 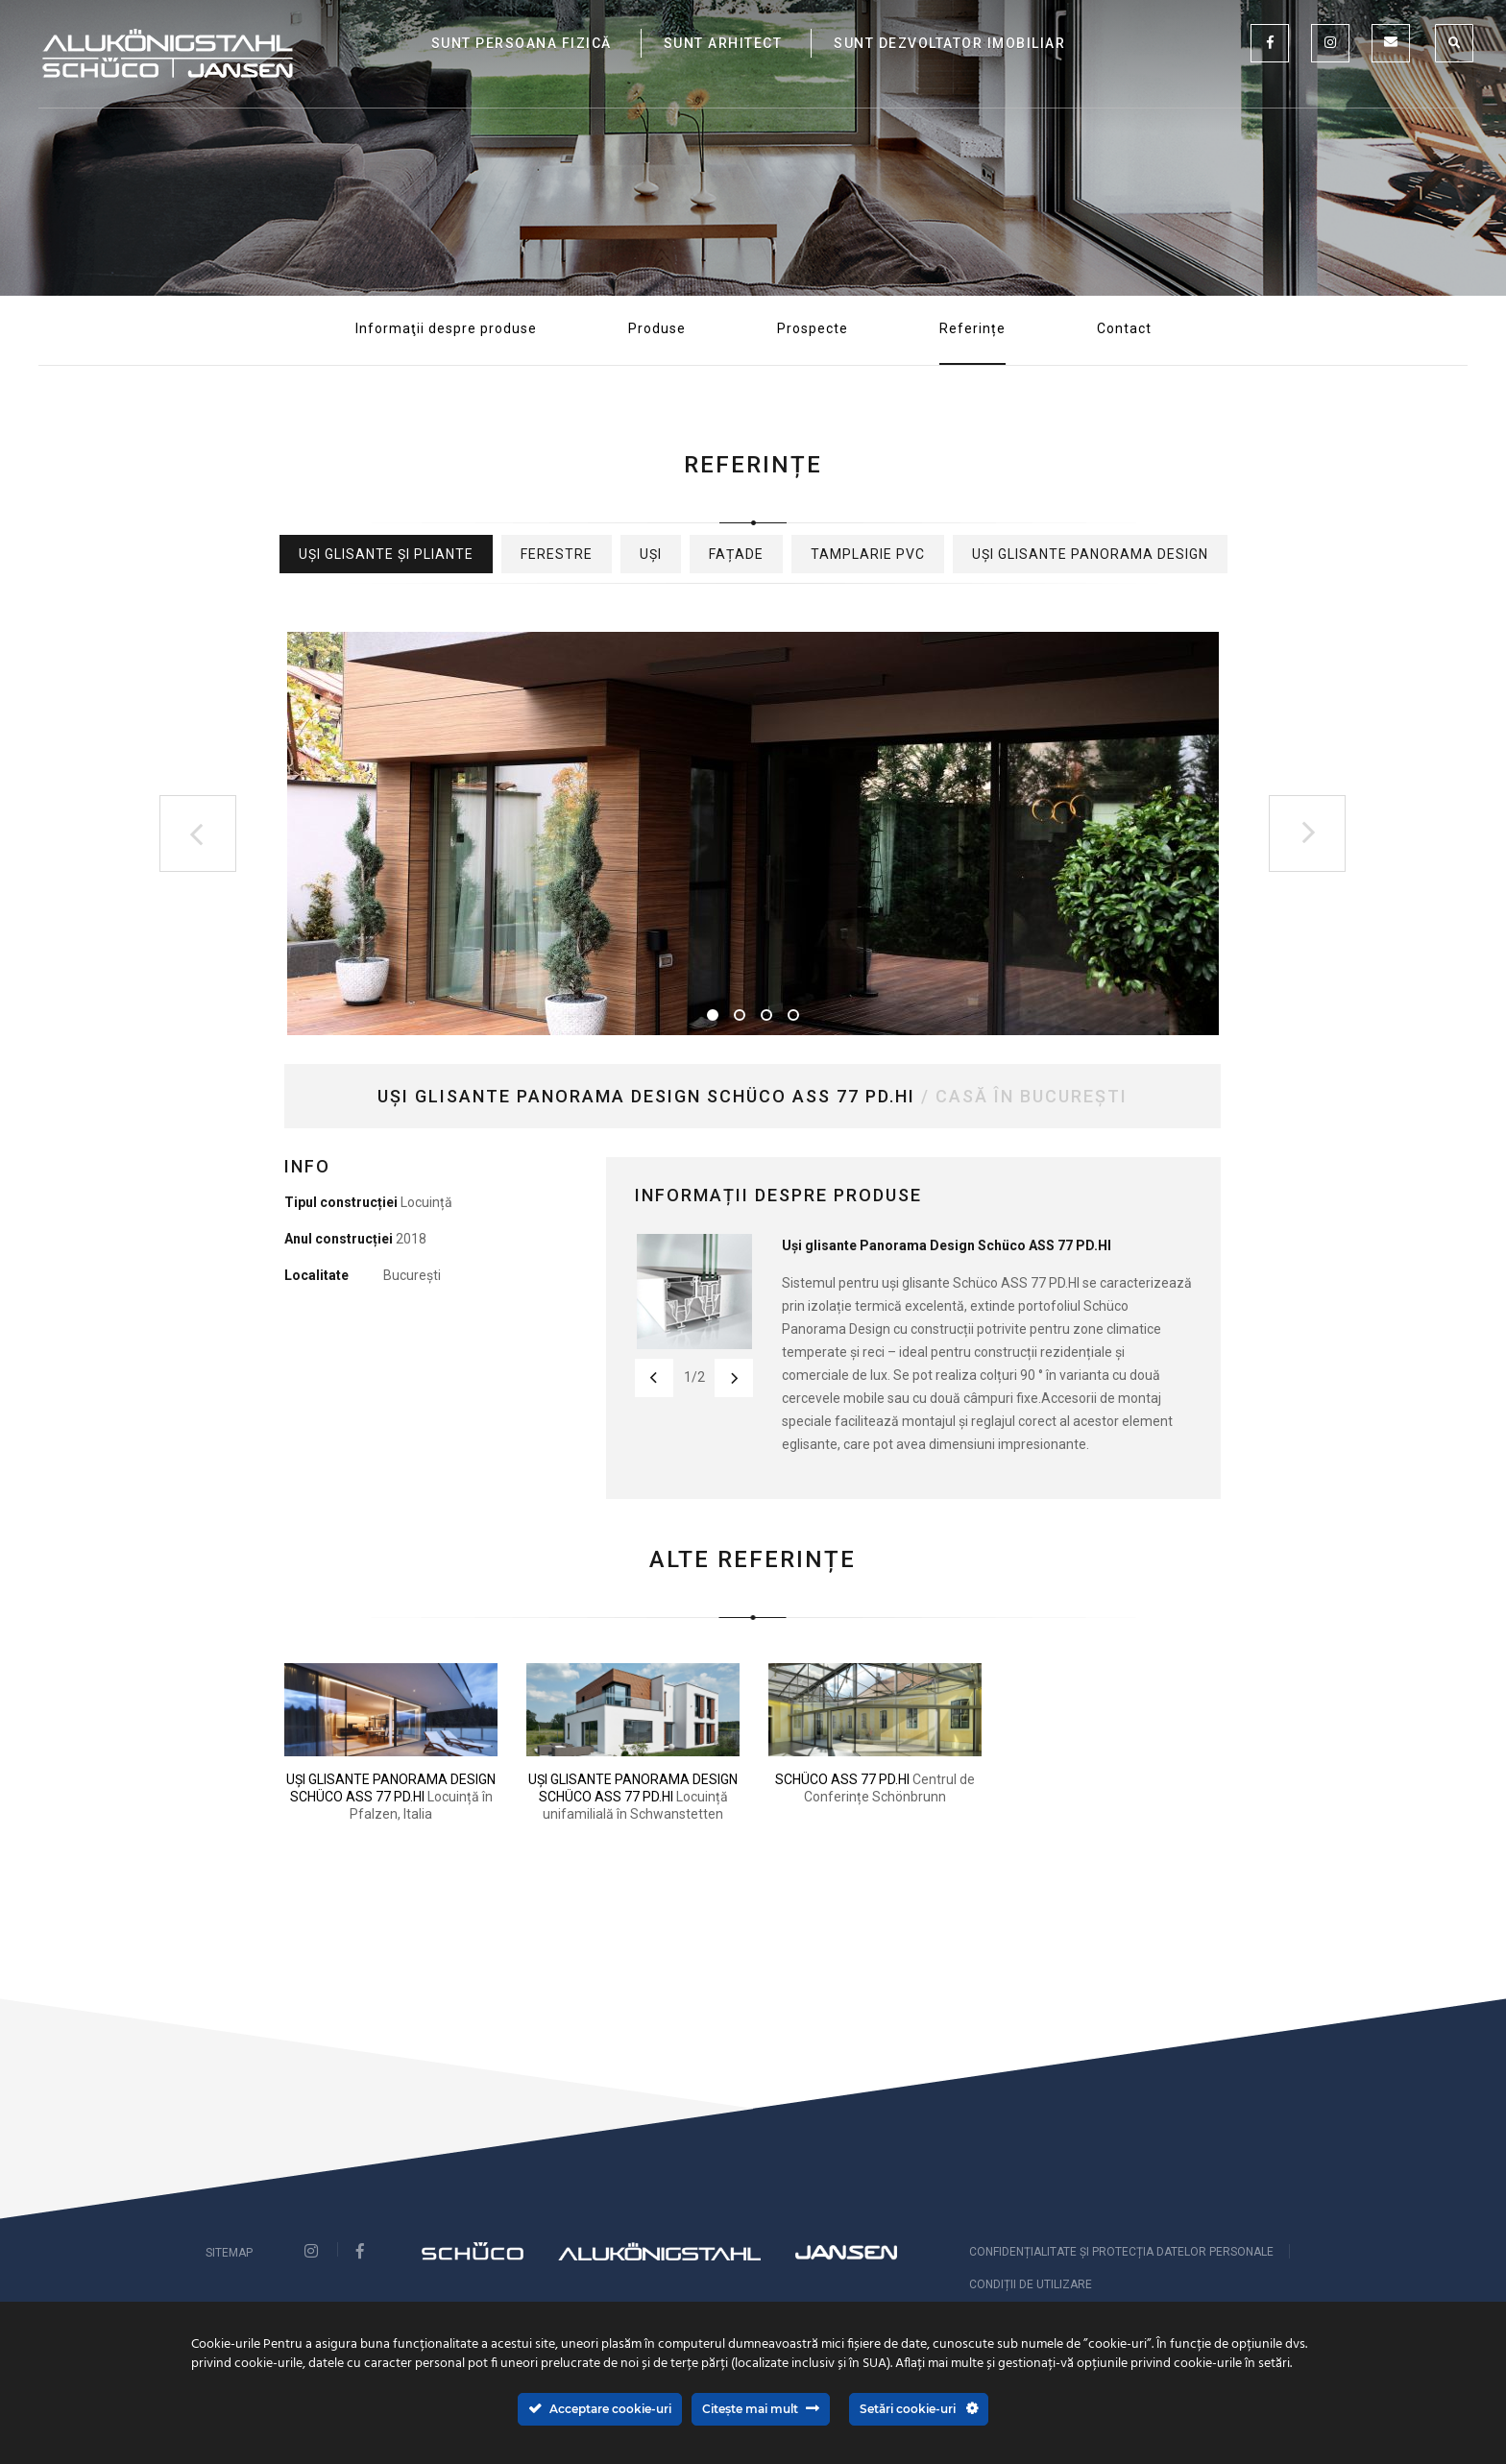 I want to click on Tamplarie PVC, so click(x=868, y=554).